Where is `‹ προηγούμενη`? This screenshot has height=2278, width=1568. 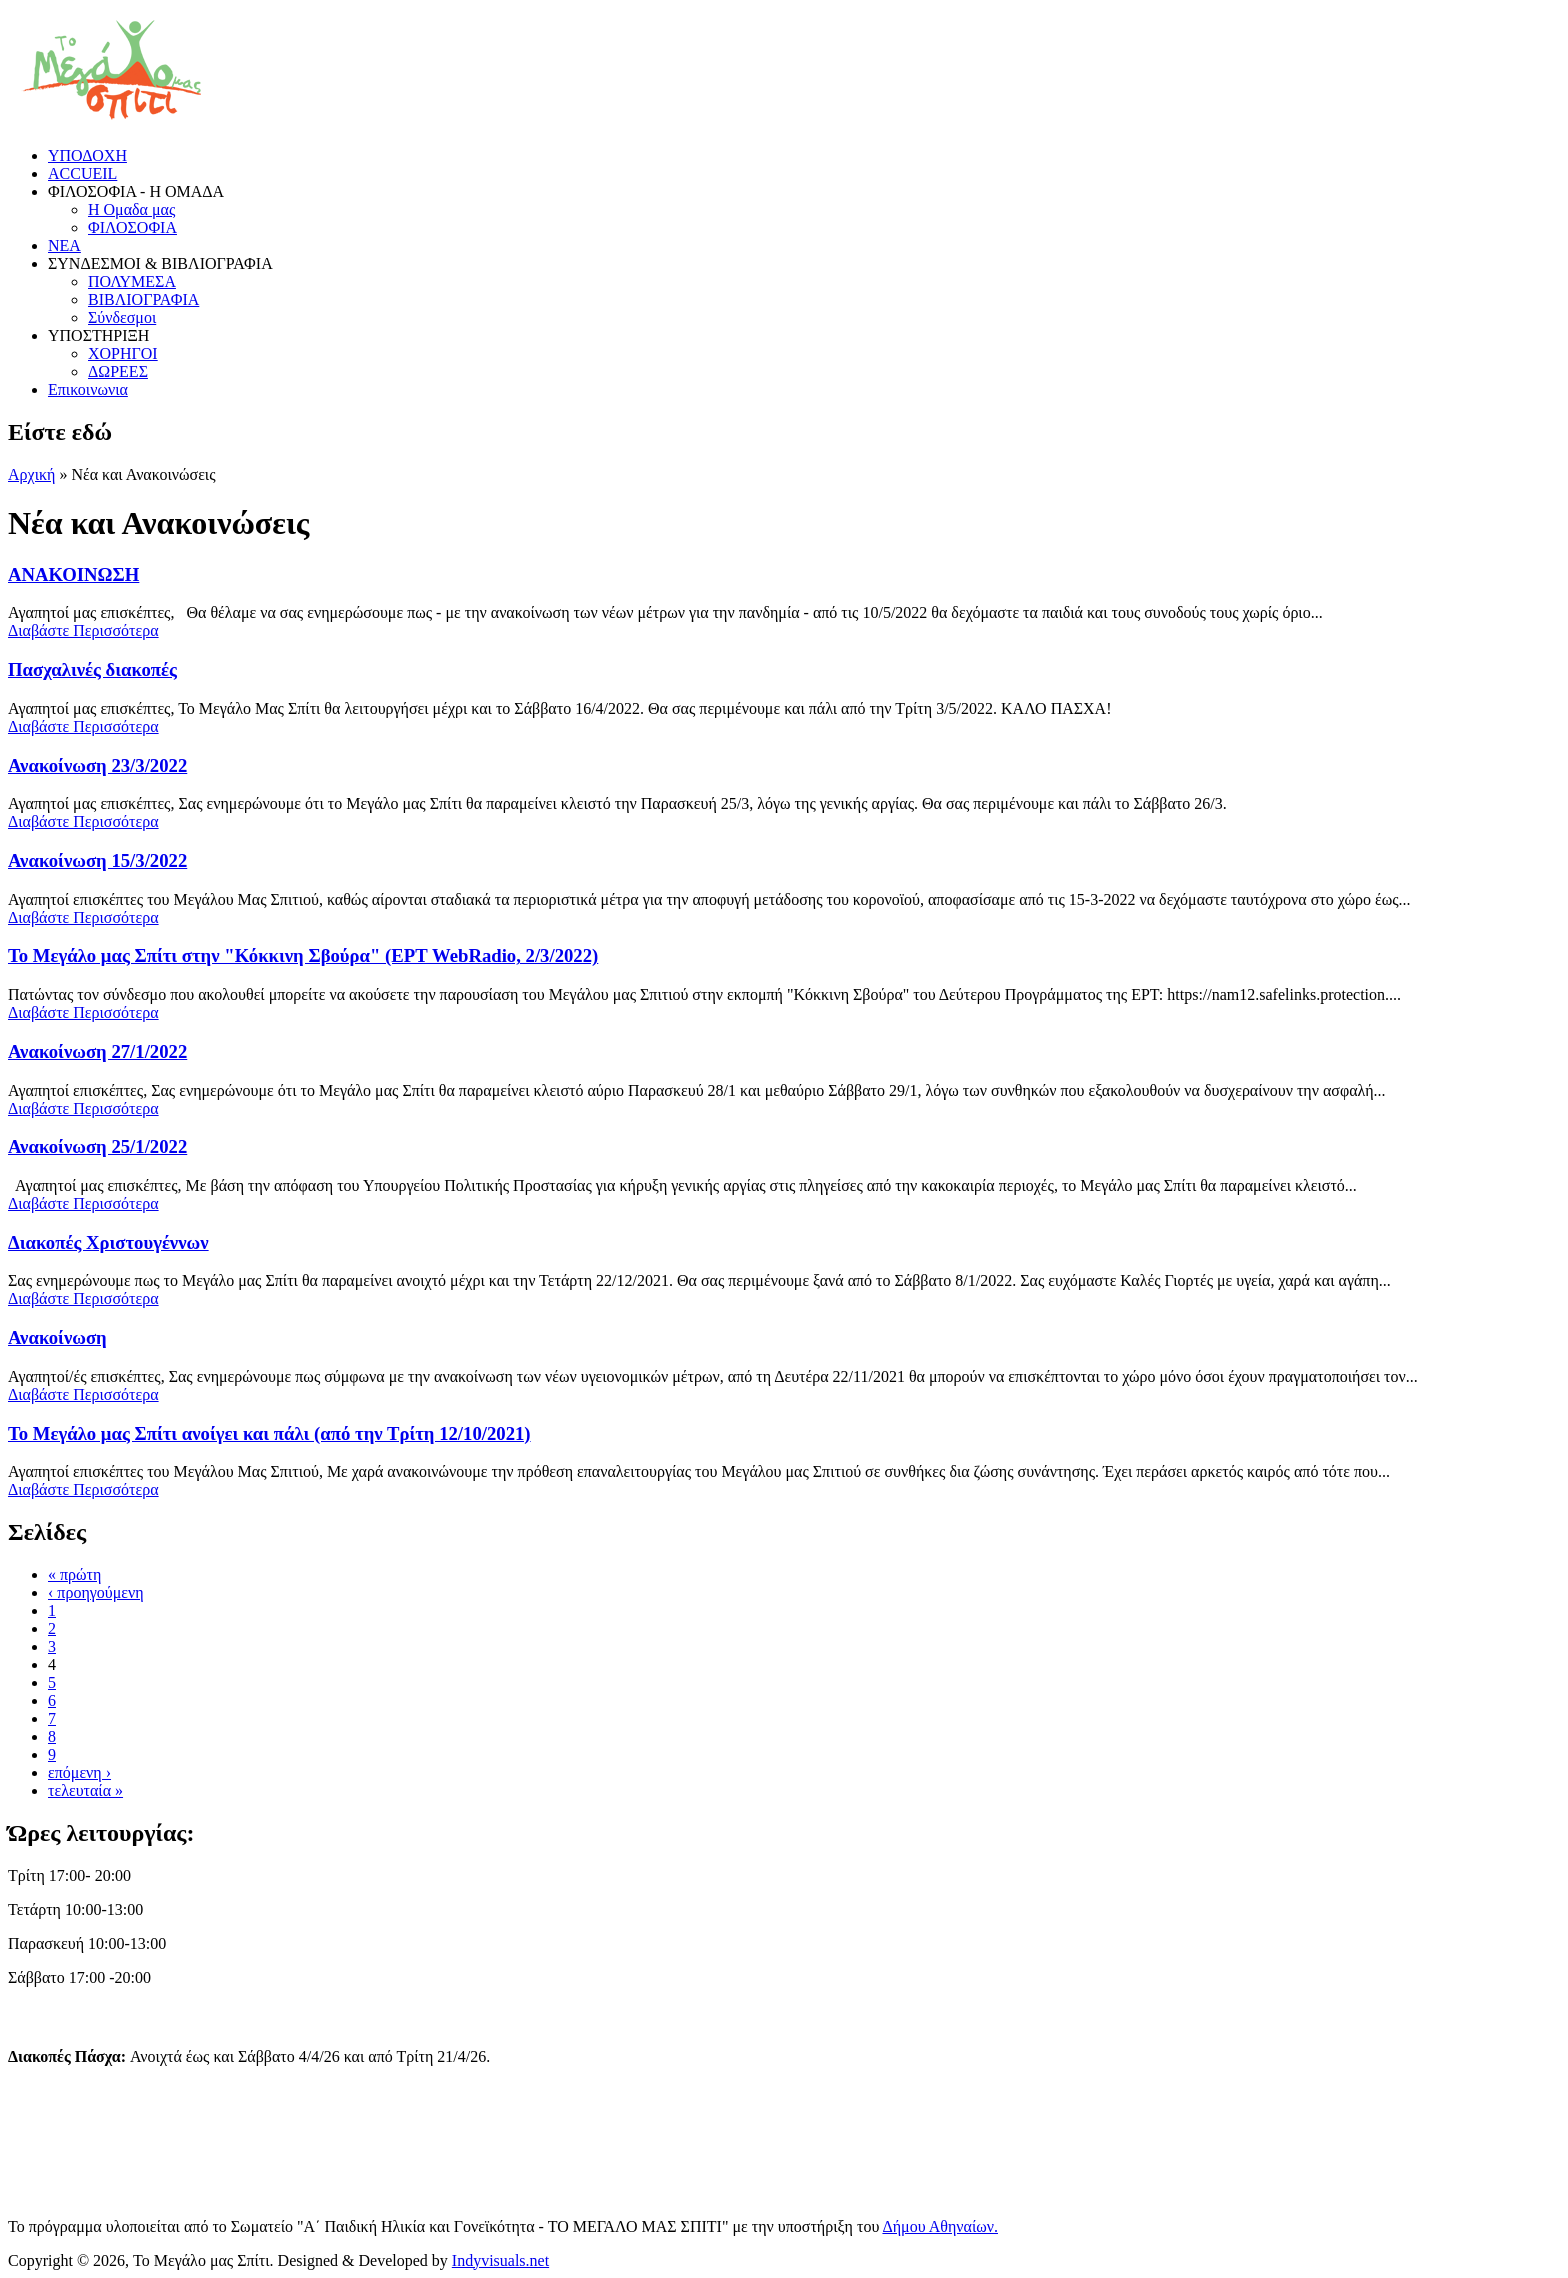
‹ προηγούμενη is located at coordinates (96, 1592).